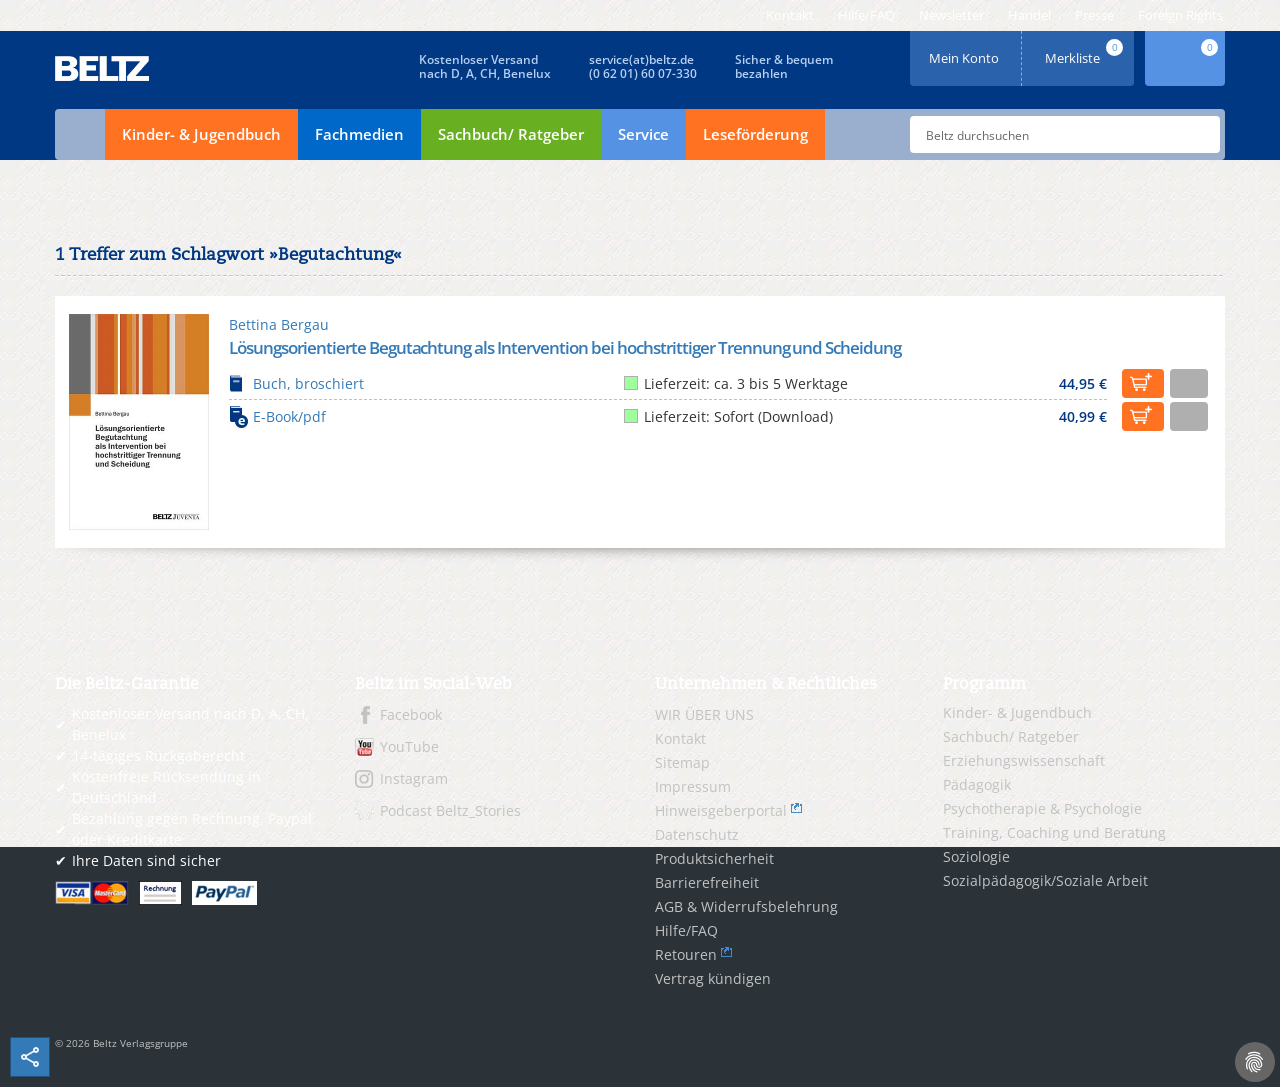  Describe the element at coordinates (755, 134) in the screenshot. I see `Leseförderung` at that location.